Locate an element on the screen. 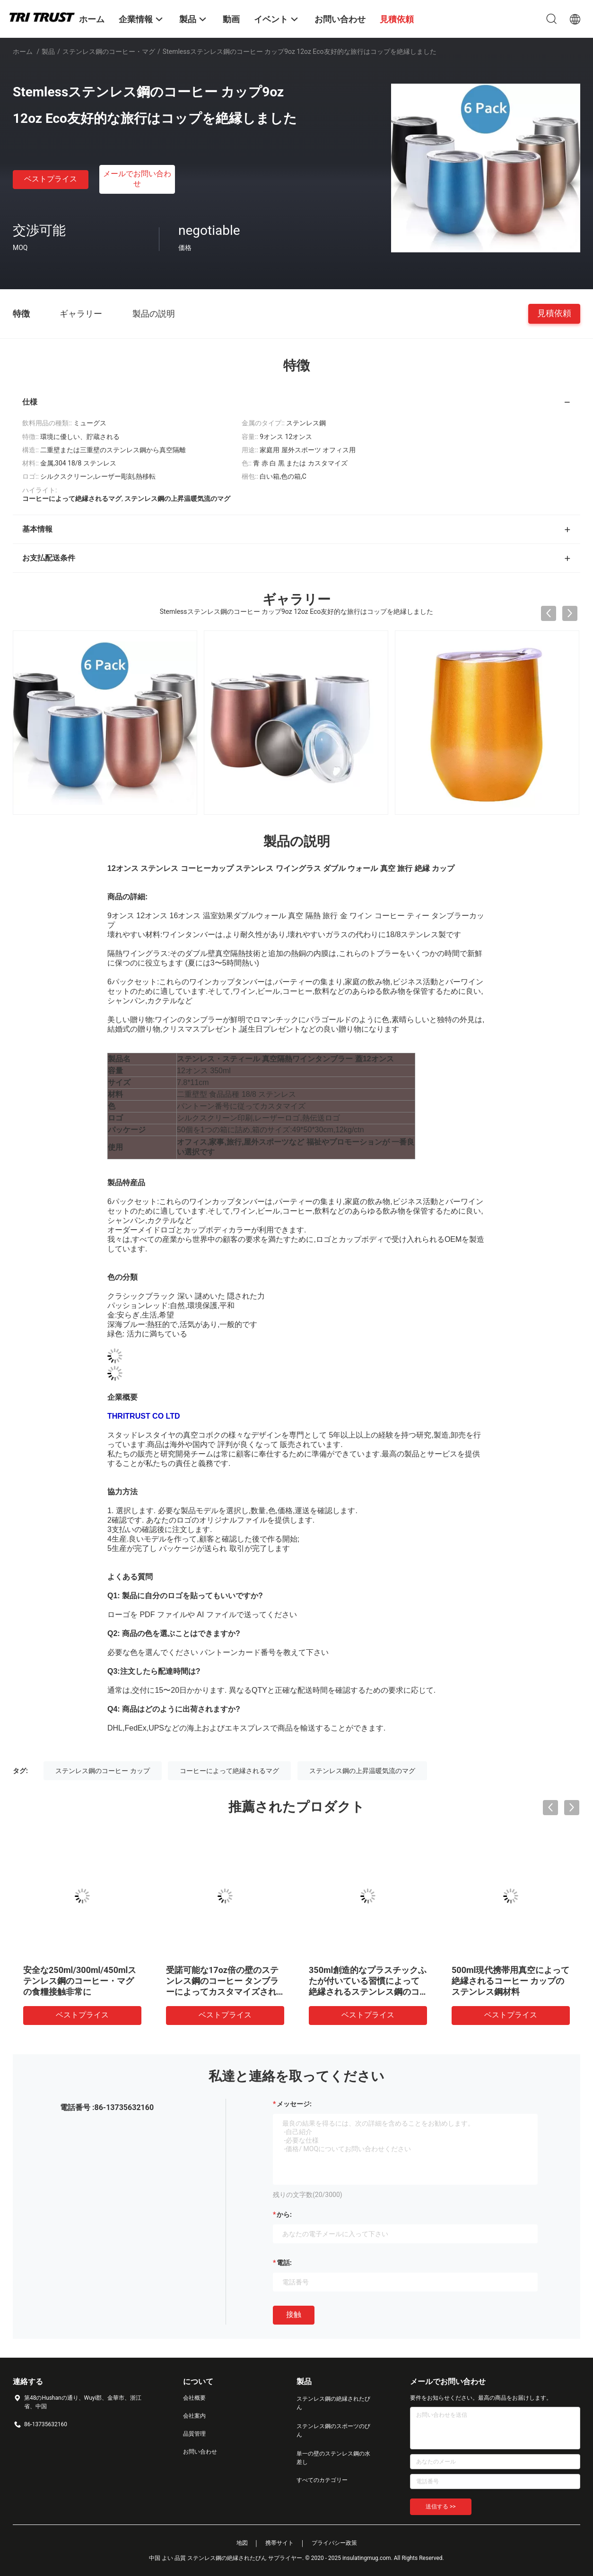 Image resolution: width=593 pixels, height=2576 pixels. 携帯サイト is located at coordinates (279, 2543).